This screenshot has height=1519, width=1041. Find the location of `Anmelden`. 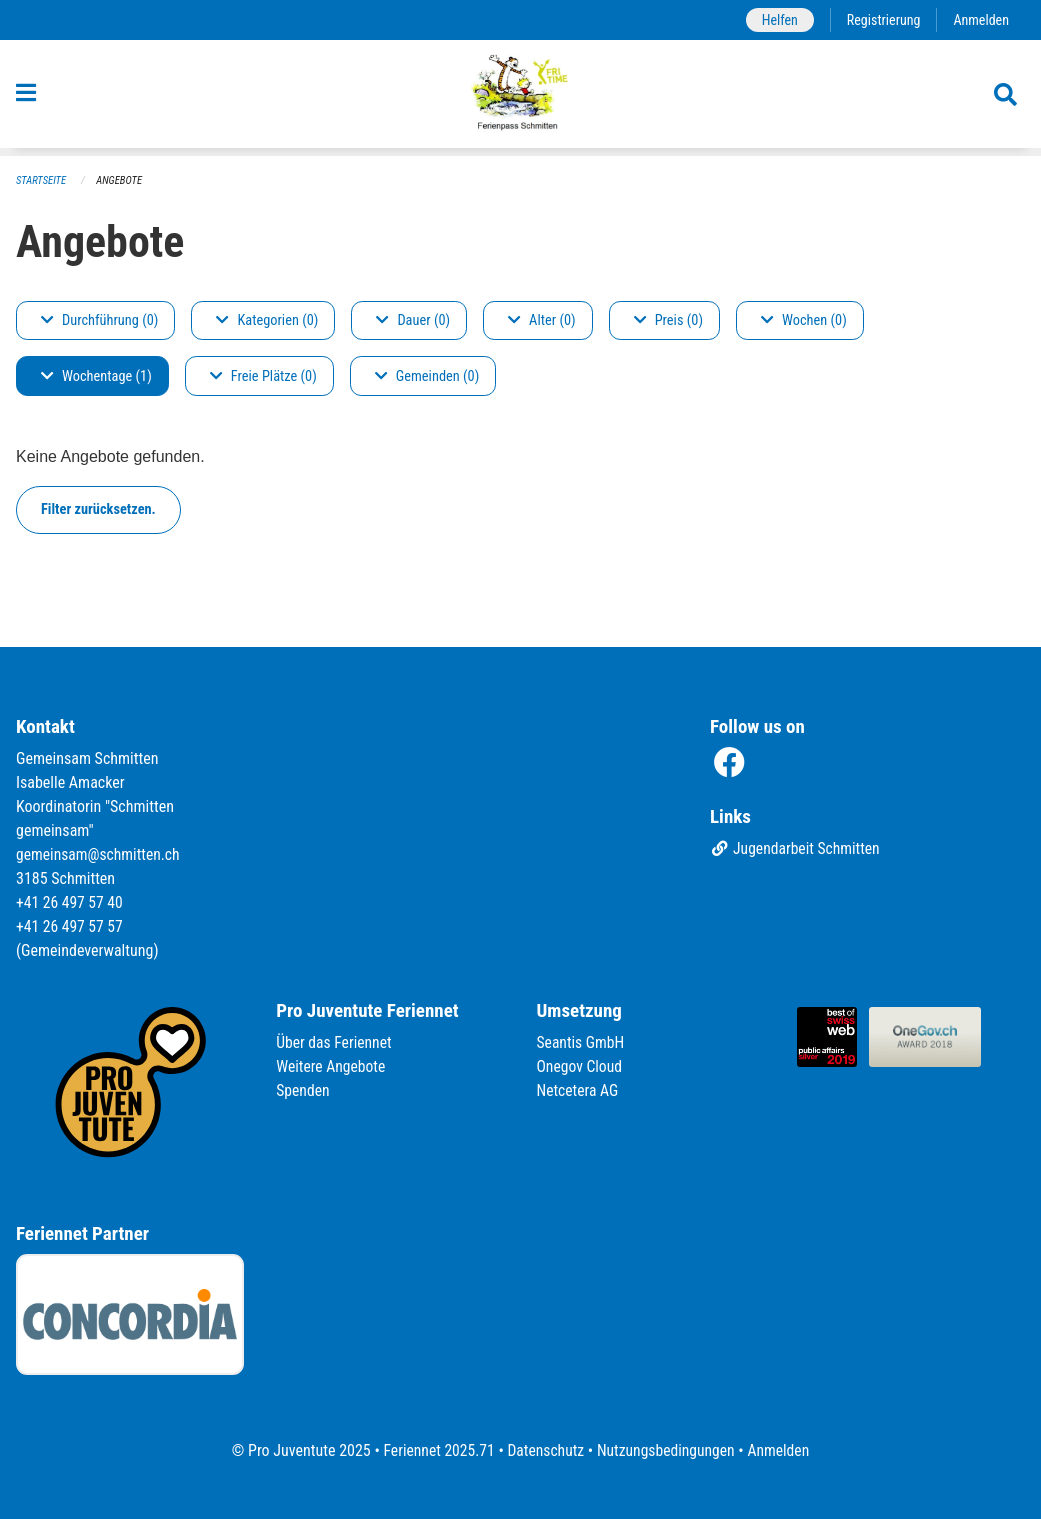

Anmelden is located at coordinates (980, 19).